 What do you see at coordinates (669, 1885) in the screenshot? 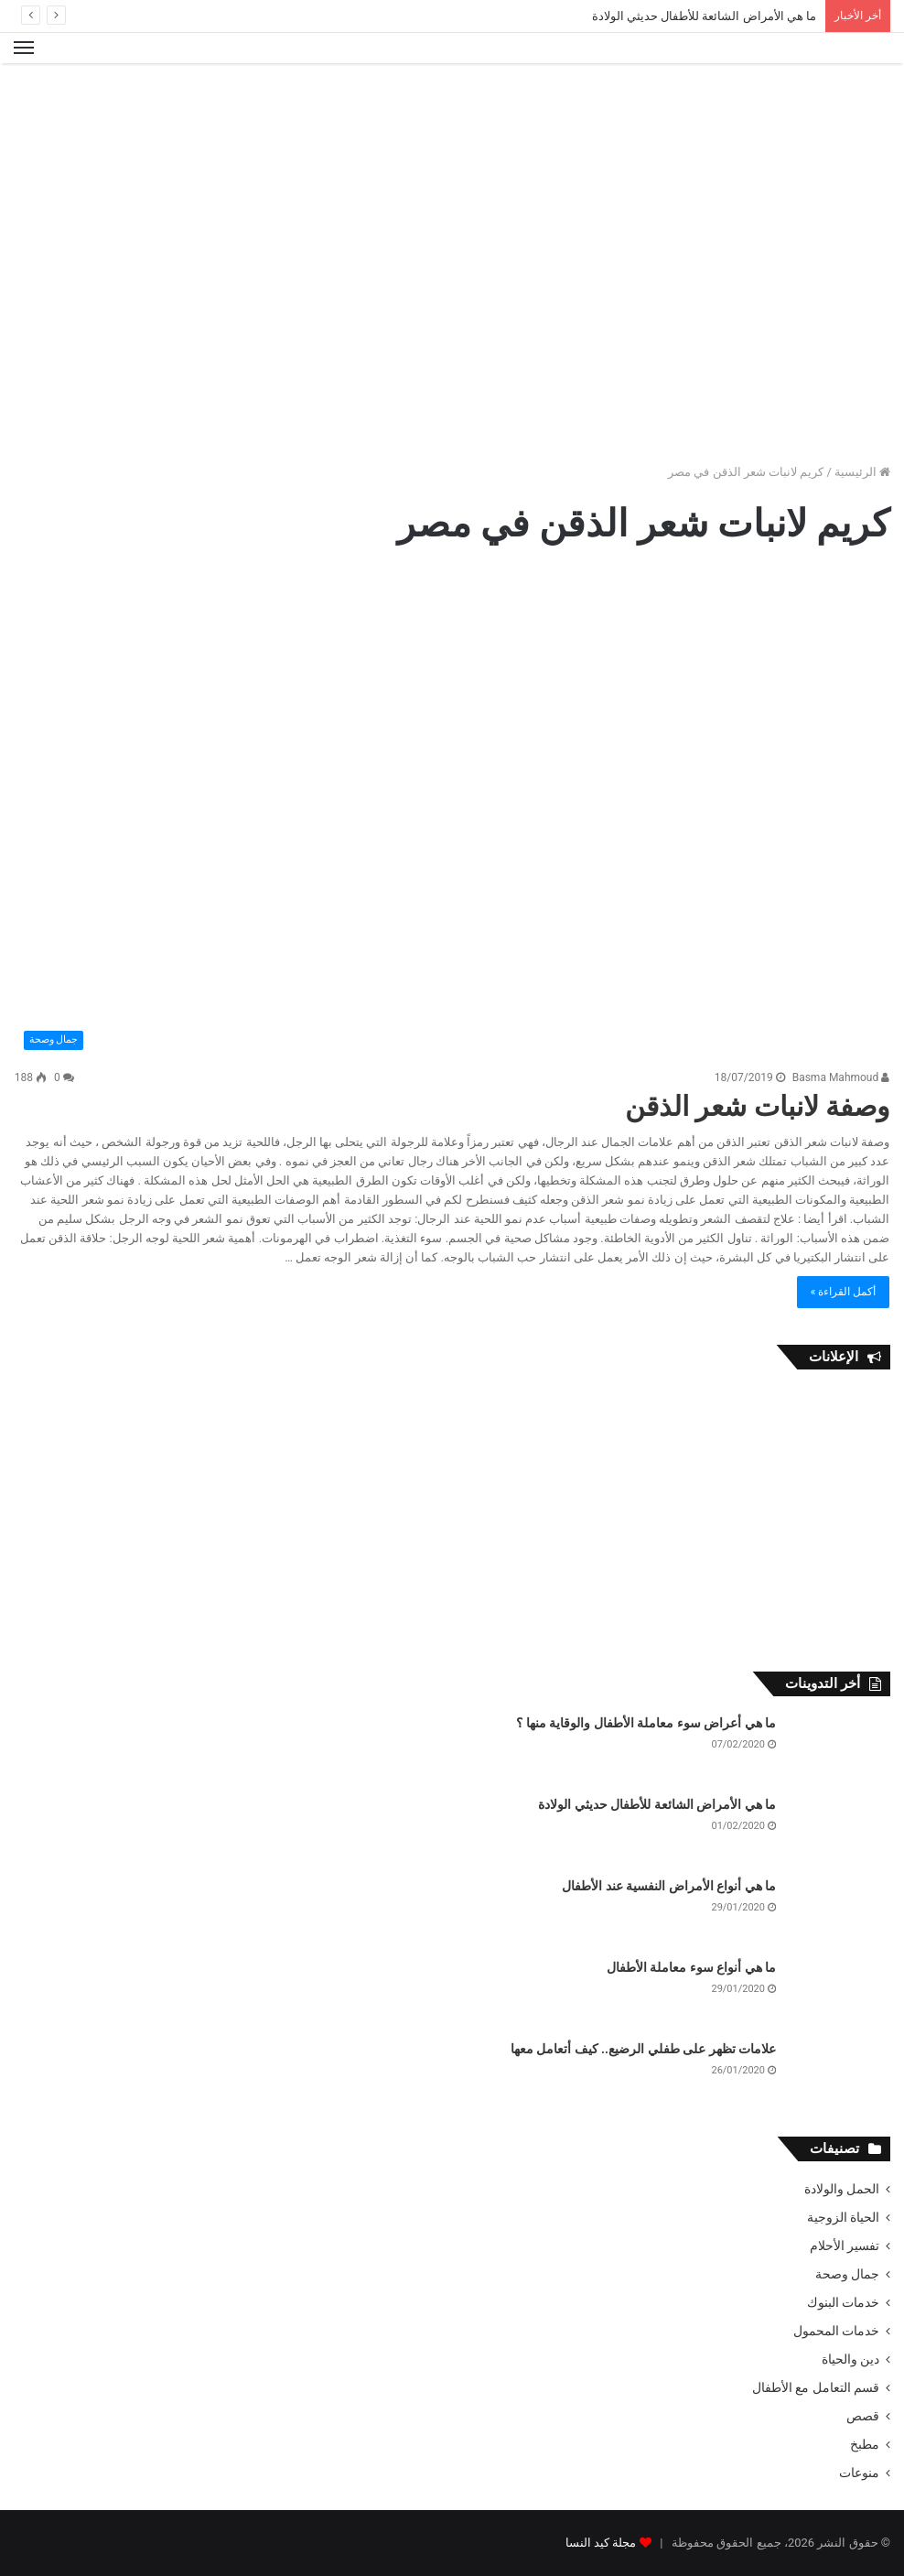
I see `ما هي أنواع الأمراض النفسية عند الأطفال` at bounding box center [669, 1885].